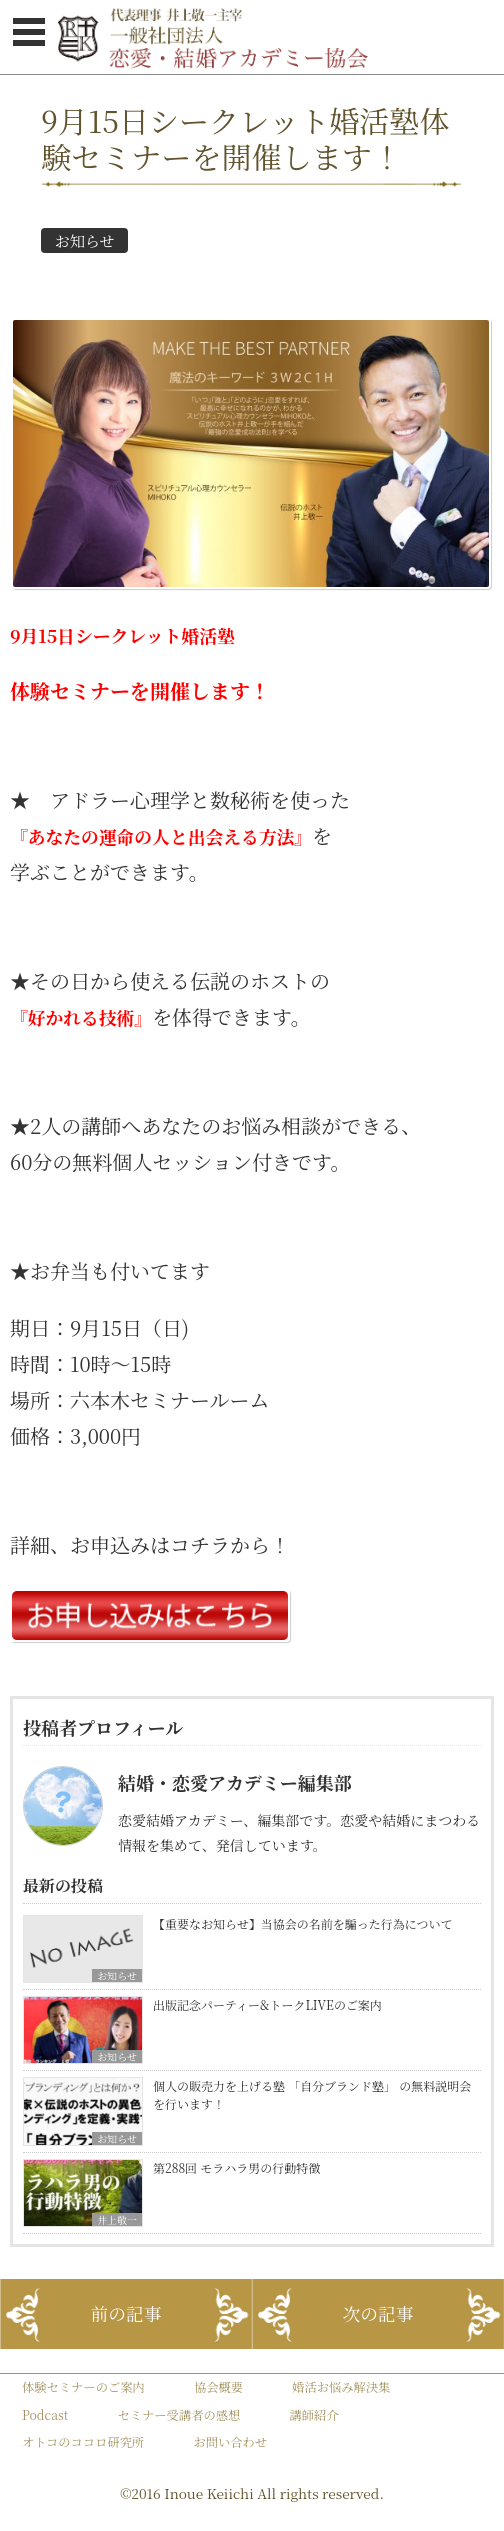 The width and height of the screenshot is (504, 2531). What do you see at coordinates (45, 2415) in the screenshot?
I see `Podcast` at bounding box center [45, 2415].